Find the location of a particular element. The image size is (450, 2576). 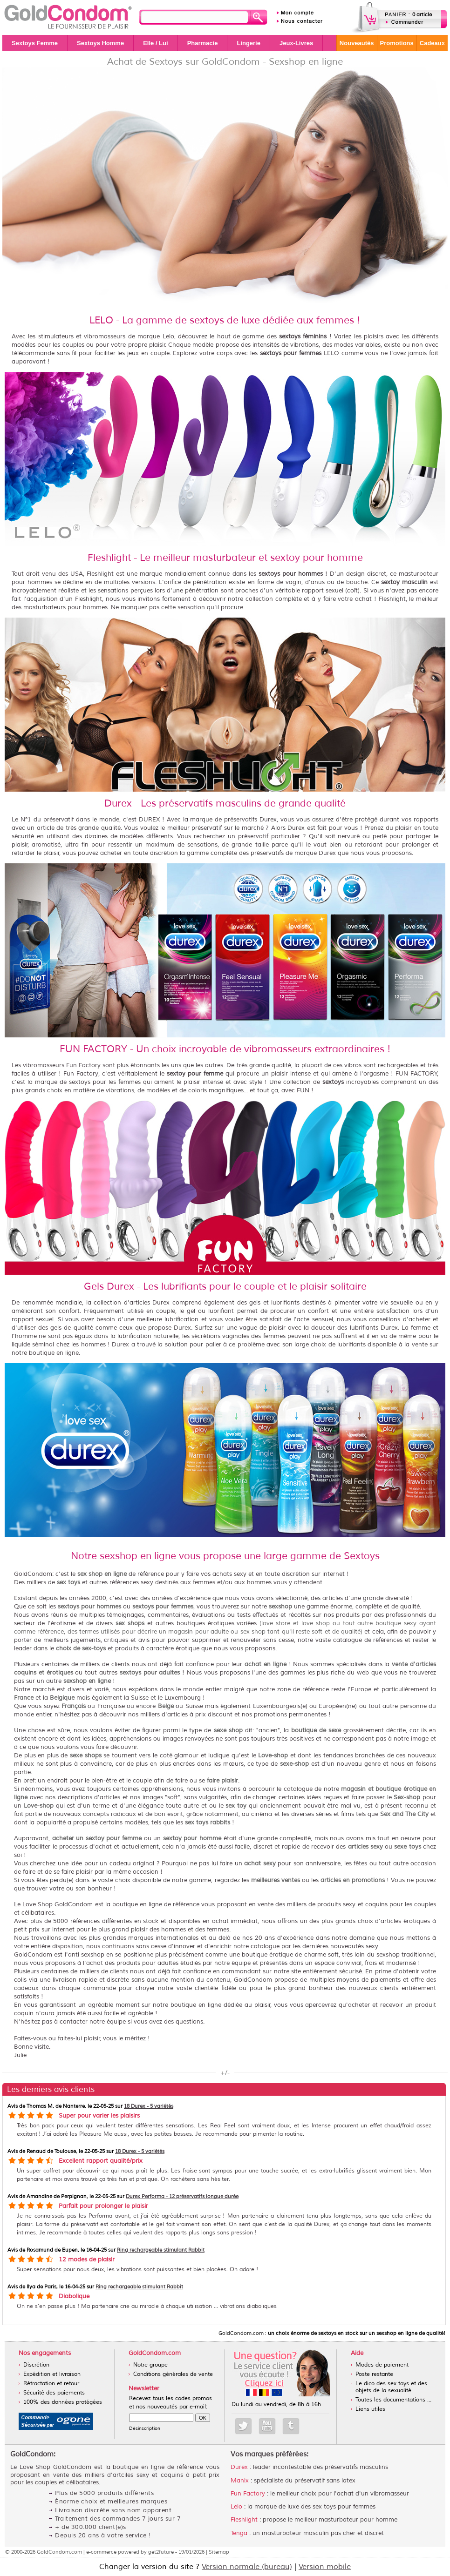

Le dico des sex toys et des objets de la sexualité is located at coordinates (391, 2387).